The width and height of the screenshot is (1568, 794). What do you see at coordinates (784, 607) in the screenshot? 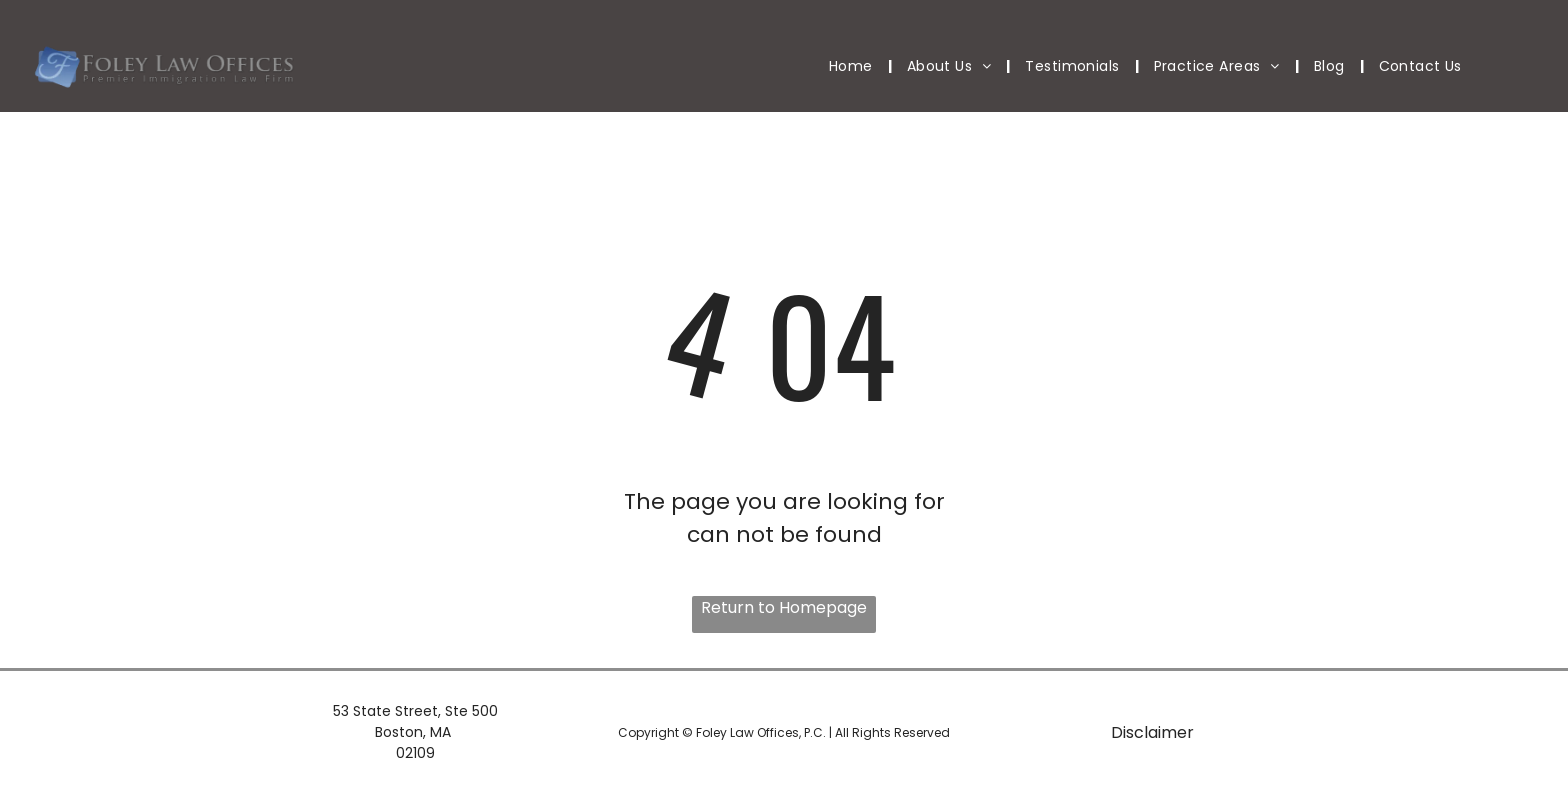
I see `Return to Homepage` at bounding box center [784, 607].